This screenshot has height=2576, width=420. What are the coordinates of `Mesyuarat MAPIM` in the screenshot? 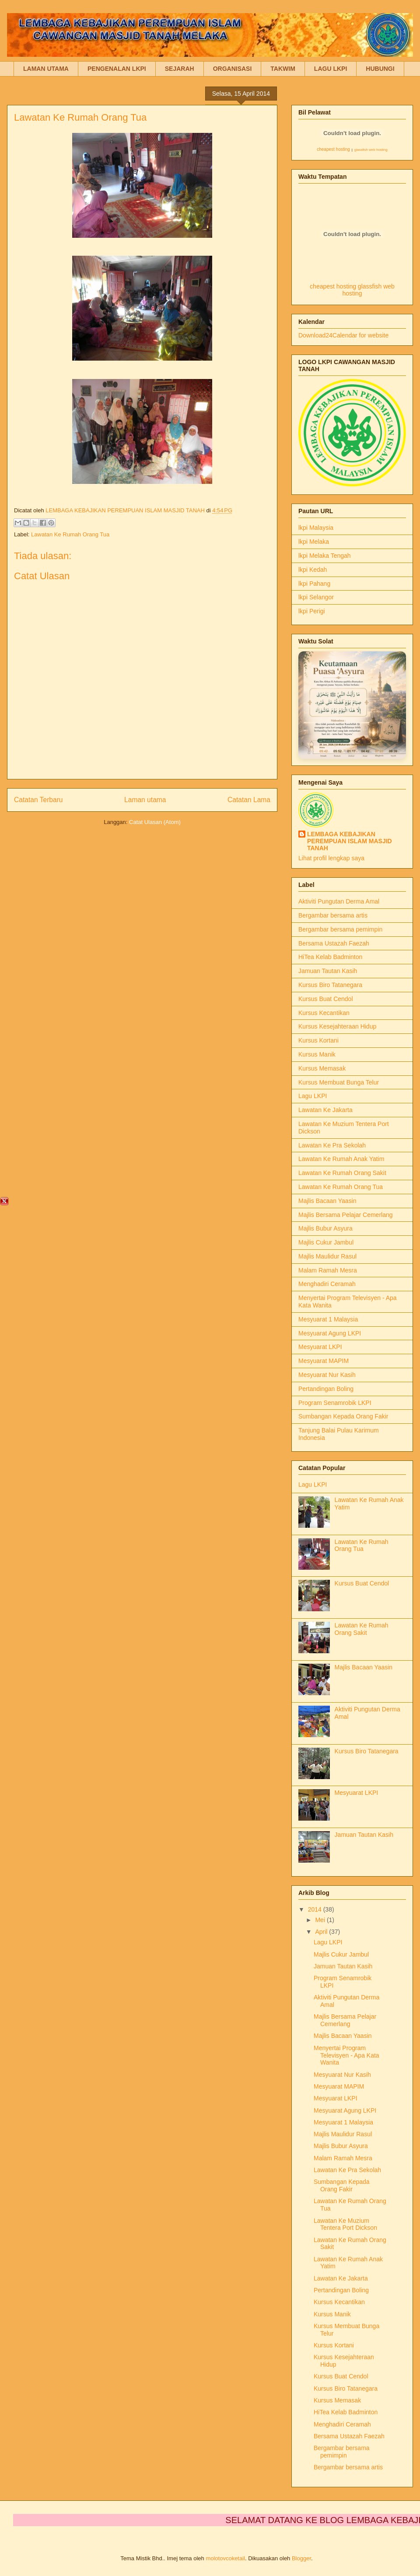 It's located at (323, 1360).